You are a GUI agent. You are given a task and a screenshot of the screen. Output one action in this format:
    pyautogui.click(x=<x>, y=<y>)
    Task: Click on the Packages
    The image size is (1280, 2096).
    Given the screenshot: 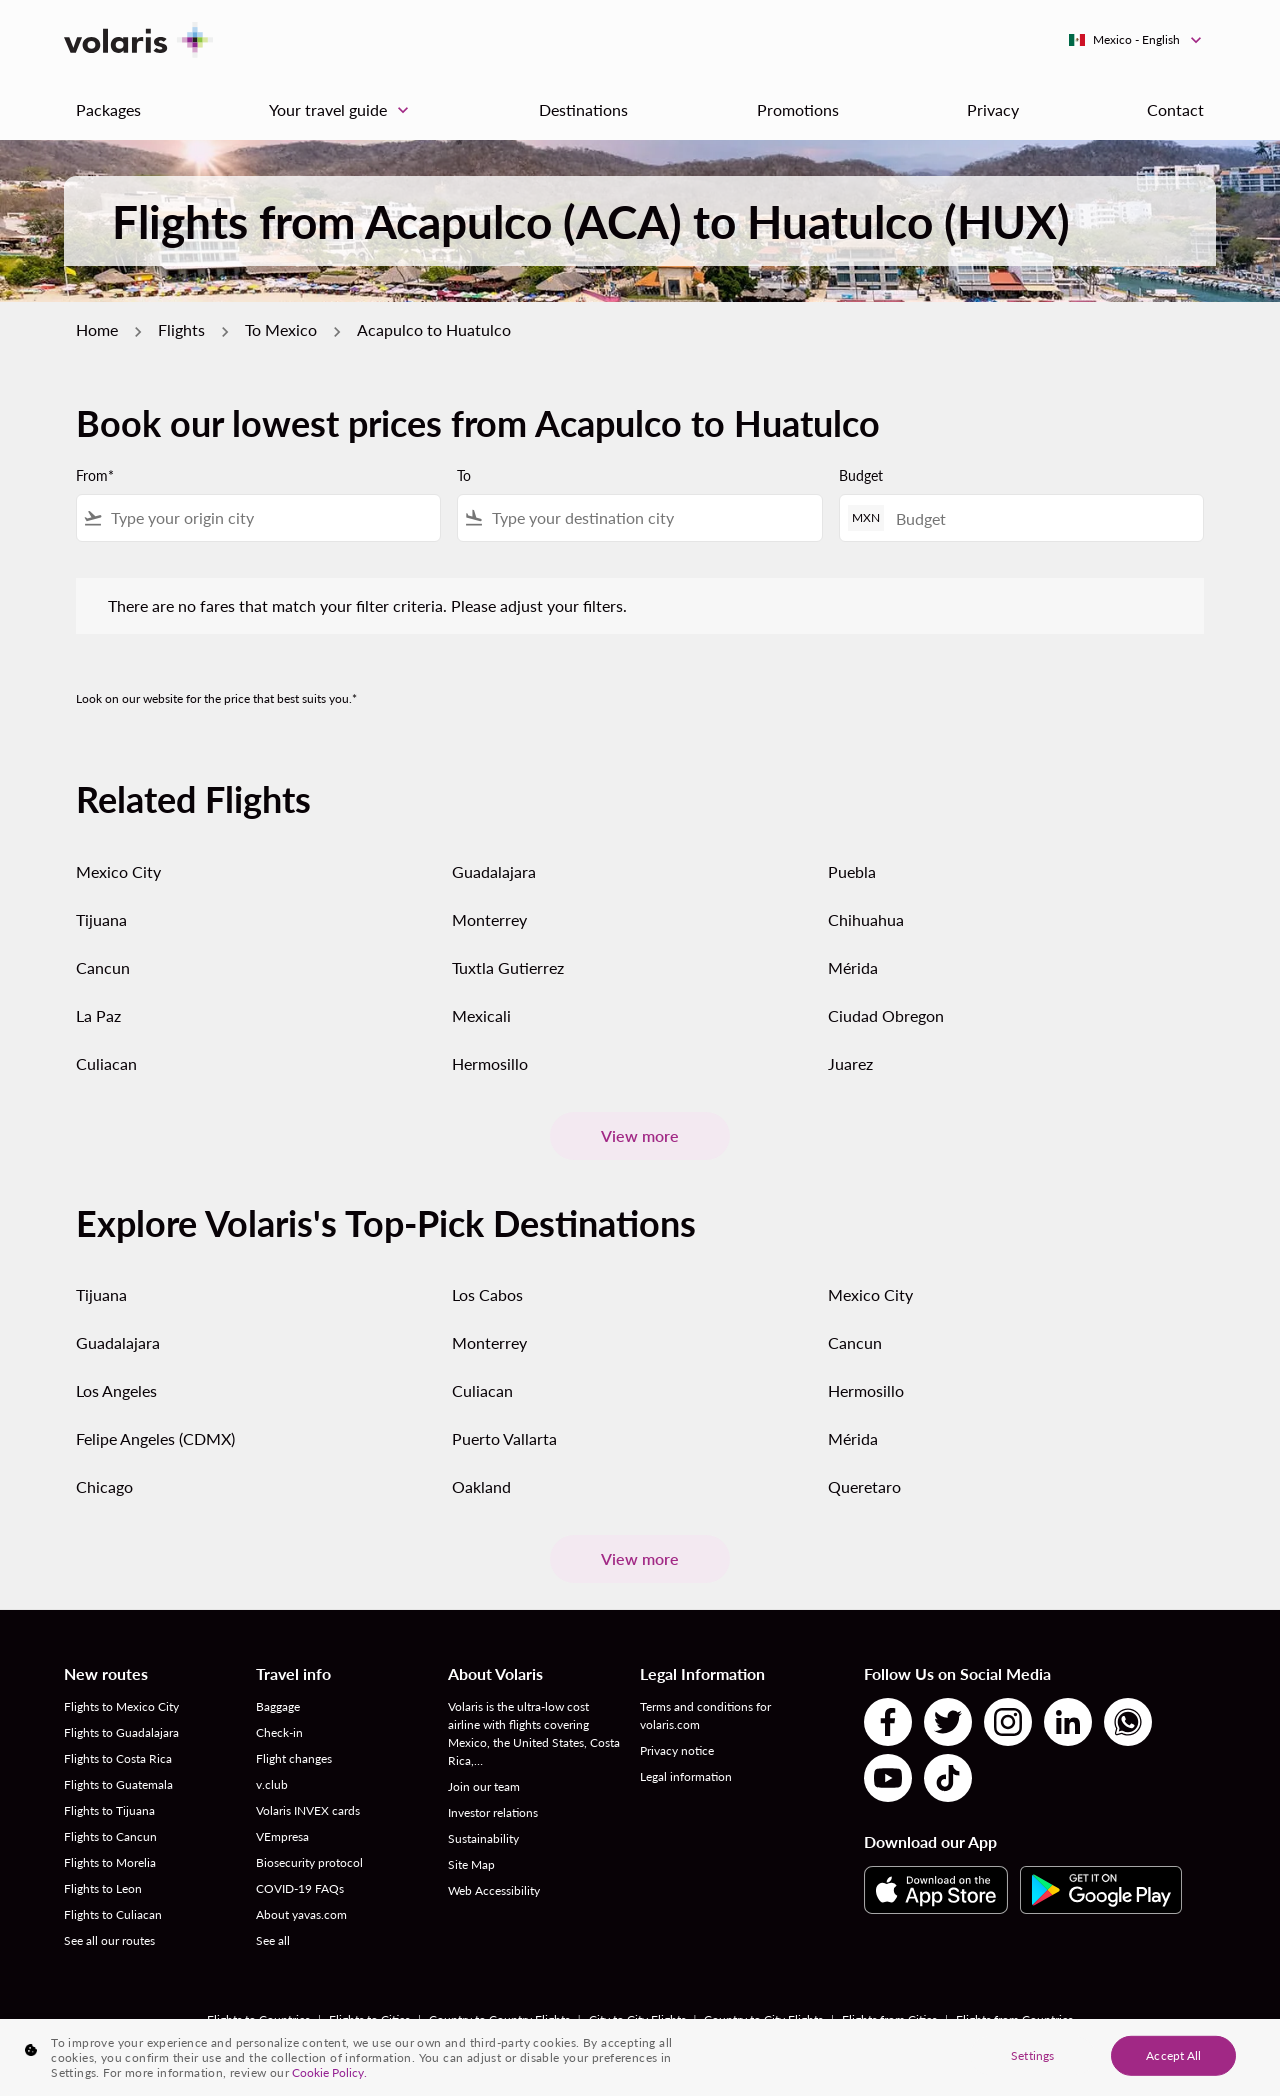 What is the action you would take?
    pyautogui.click(x=108, y=109)
    